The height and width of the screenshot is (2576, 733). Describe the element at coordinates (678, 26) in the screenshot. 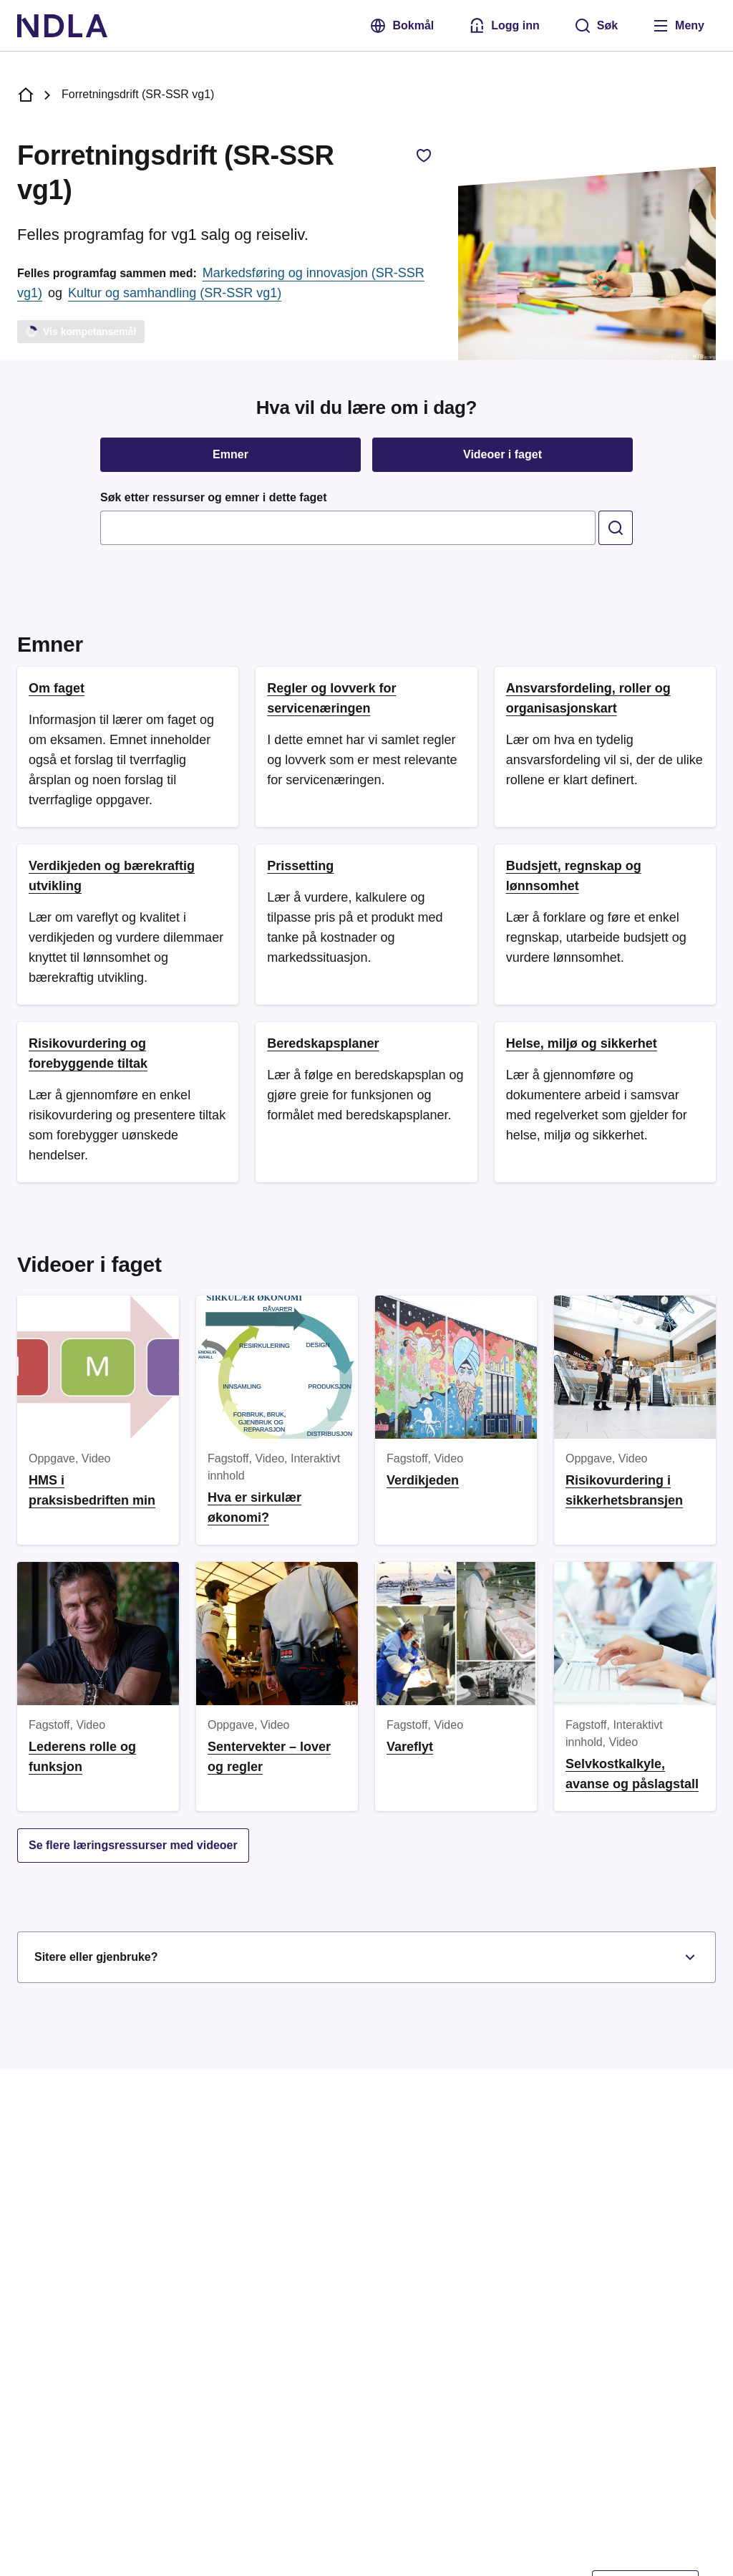

I see `[Åpne meny]` at that location.